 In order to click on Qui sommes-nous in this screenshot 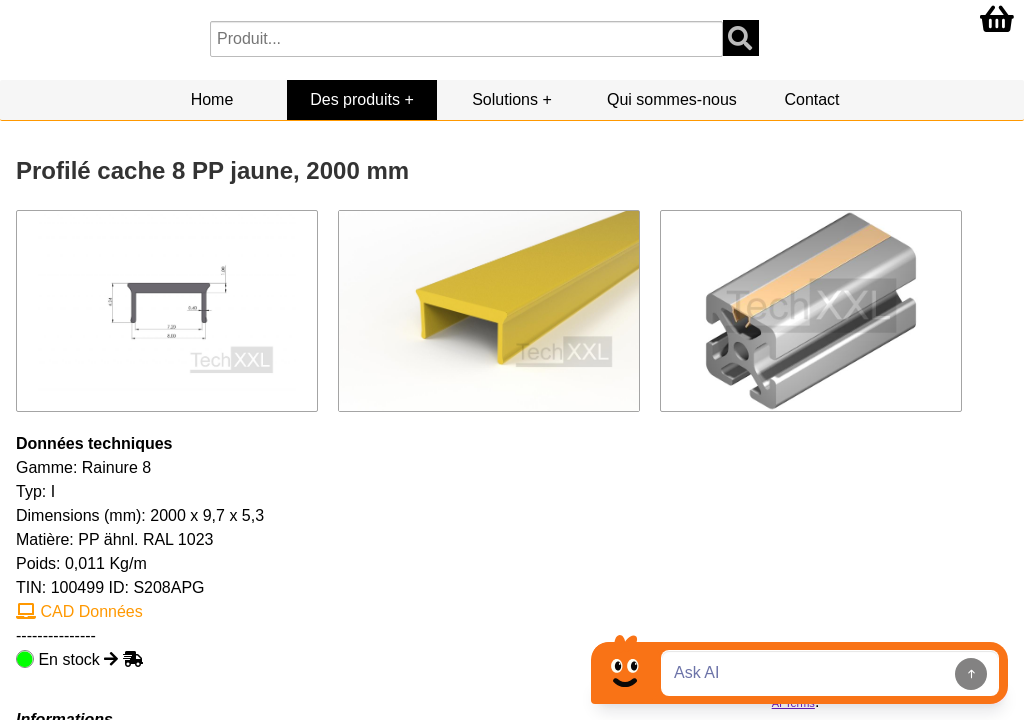, I will do `click(672, 99)`.